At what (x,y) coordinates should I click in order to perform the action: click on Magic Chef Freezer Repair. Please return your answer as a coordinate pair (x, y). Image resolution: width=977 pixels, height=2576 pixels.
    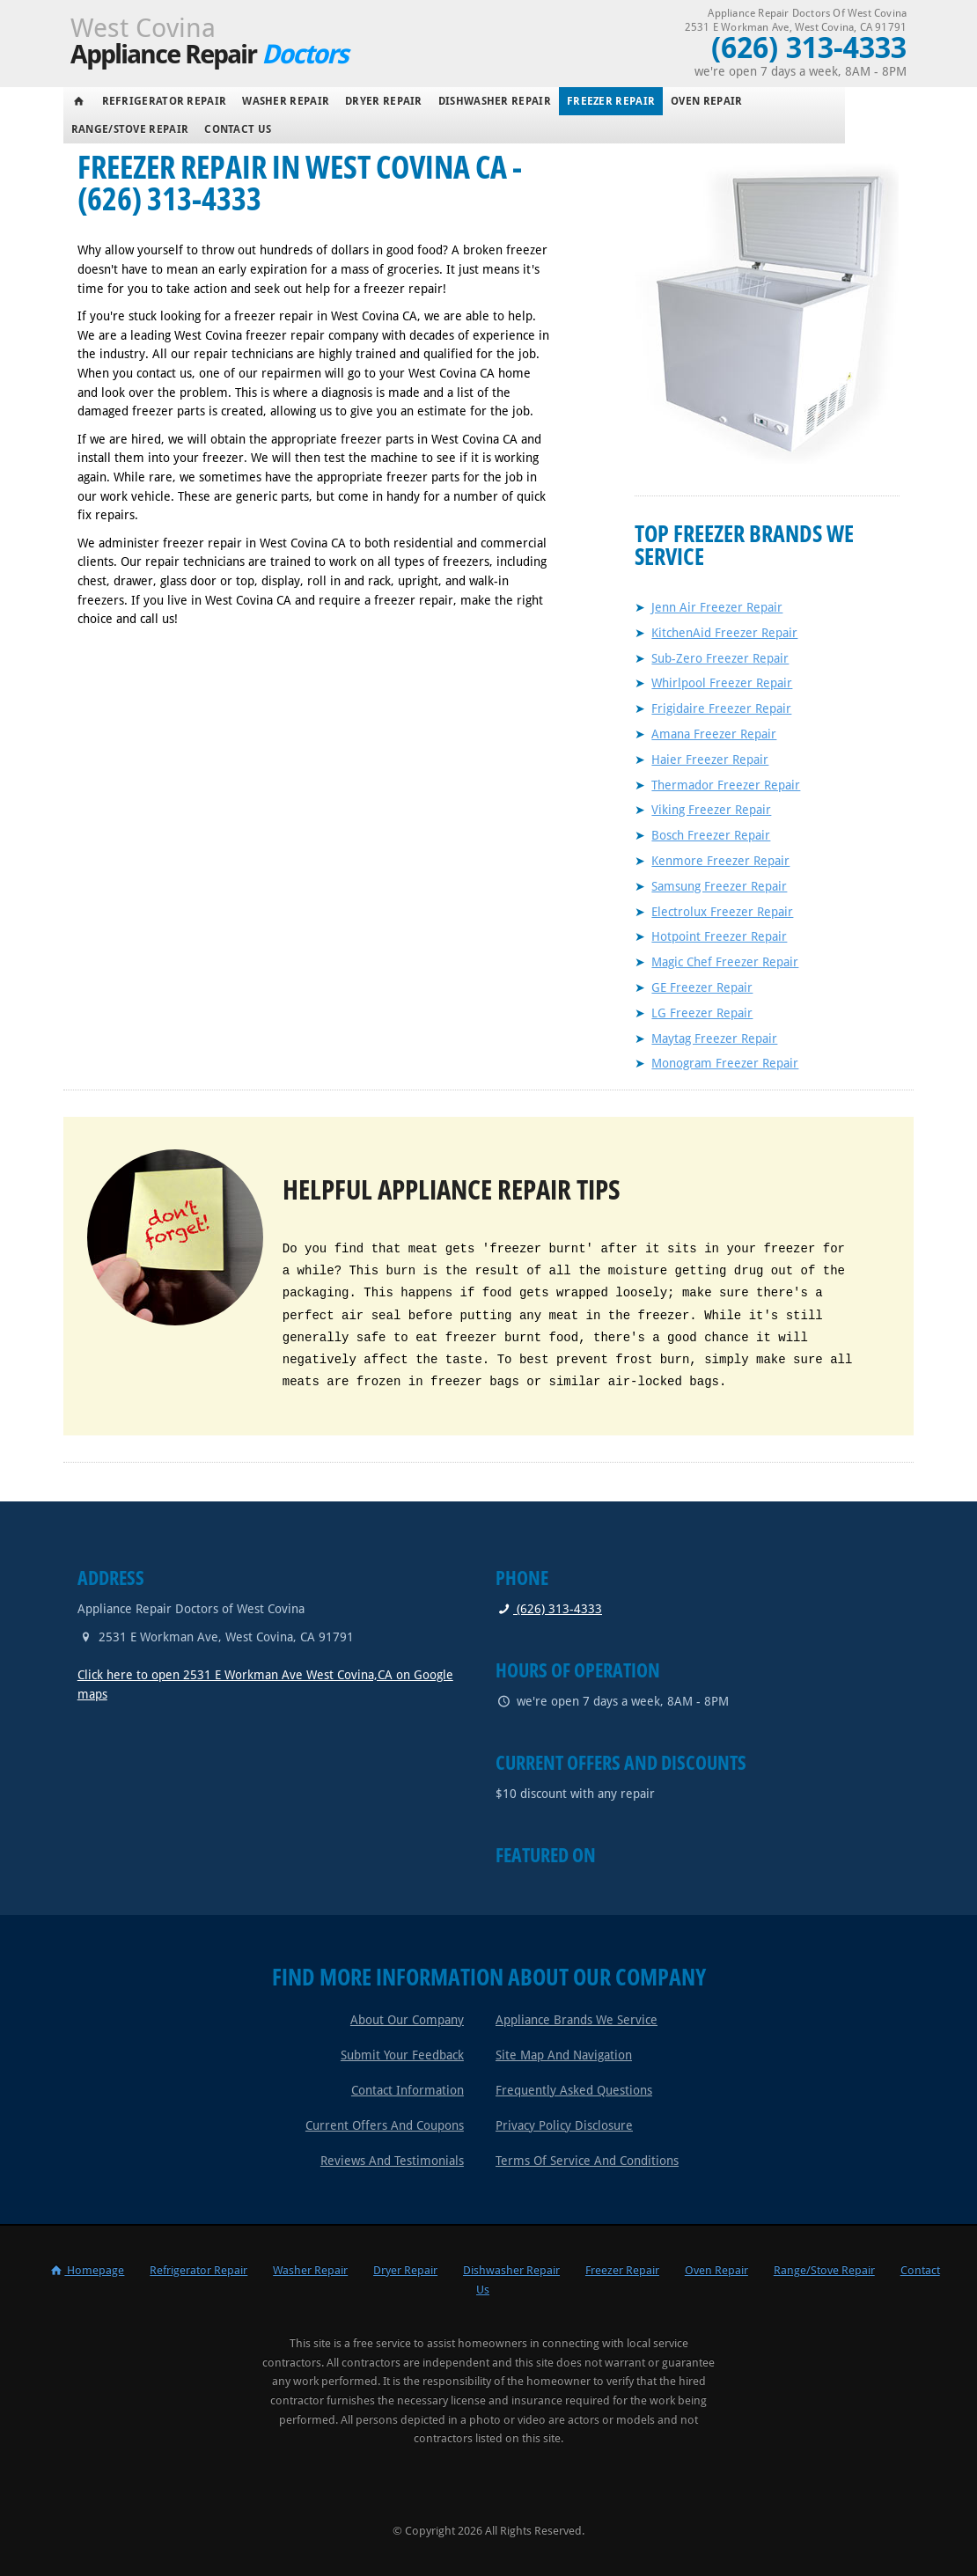
    Looking at the image, I should click on (724, 962).